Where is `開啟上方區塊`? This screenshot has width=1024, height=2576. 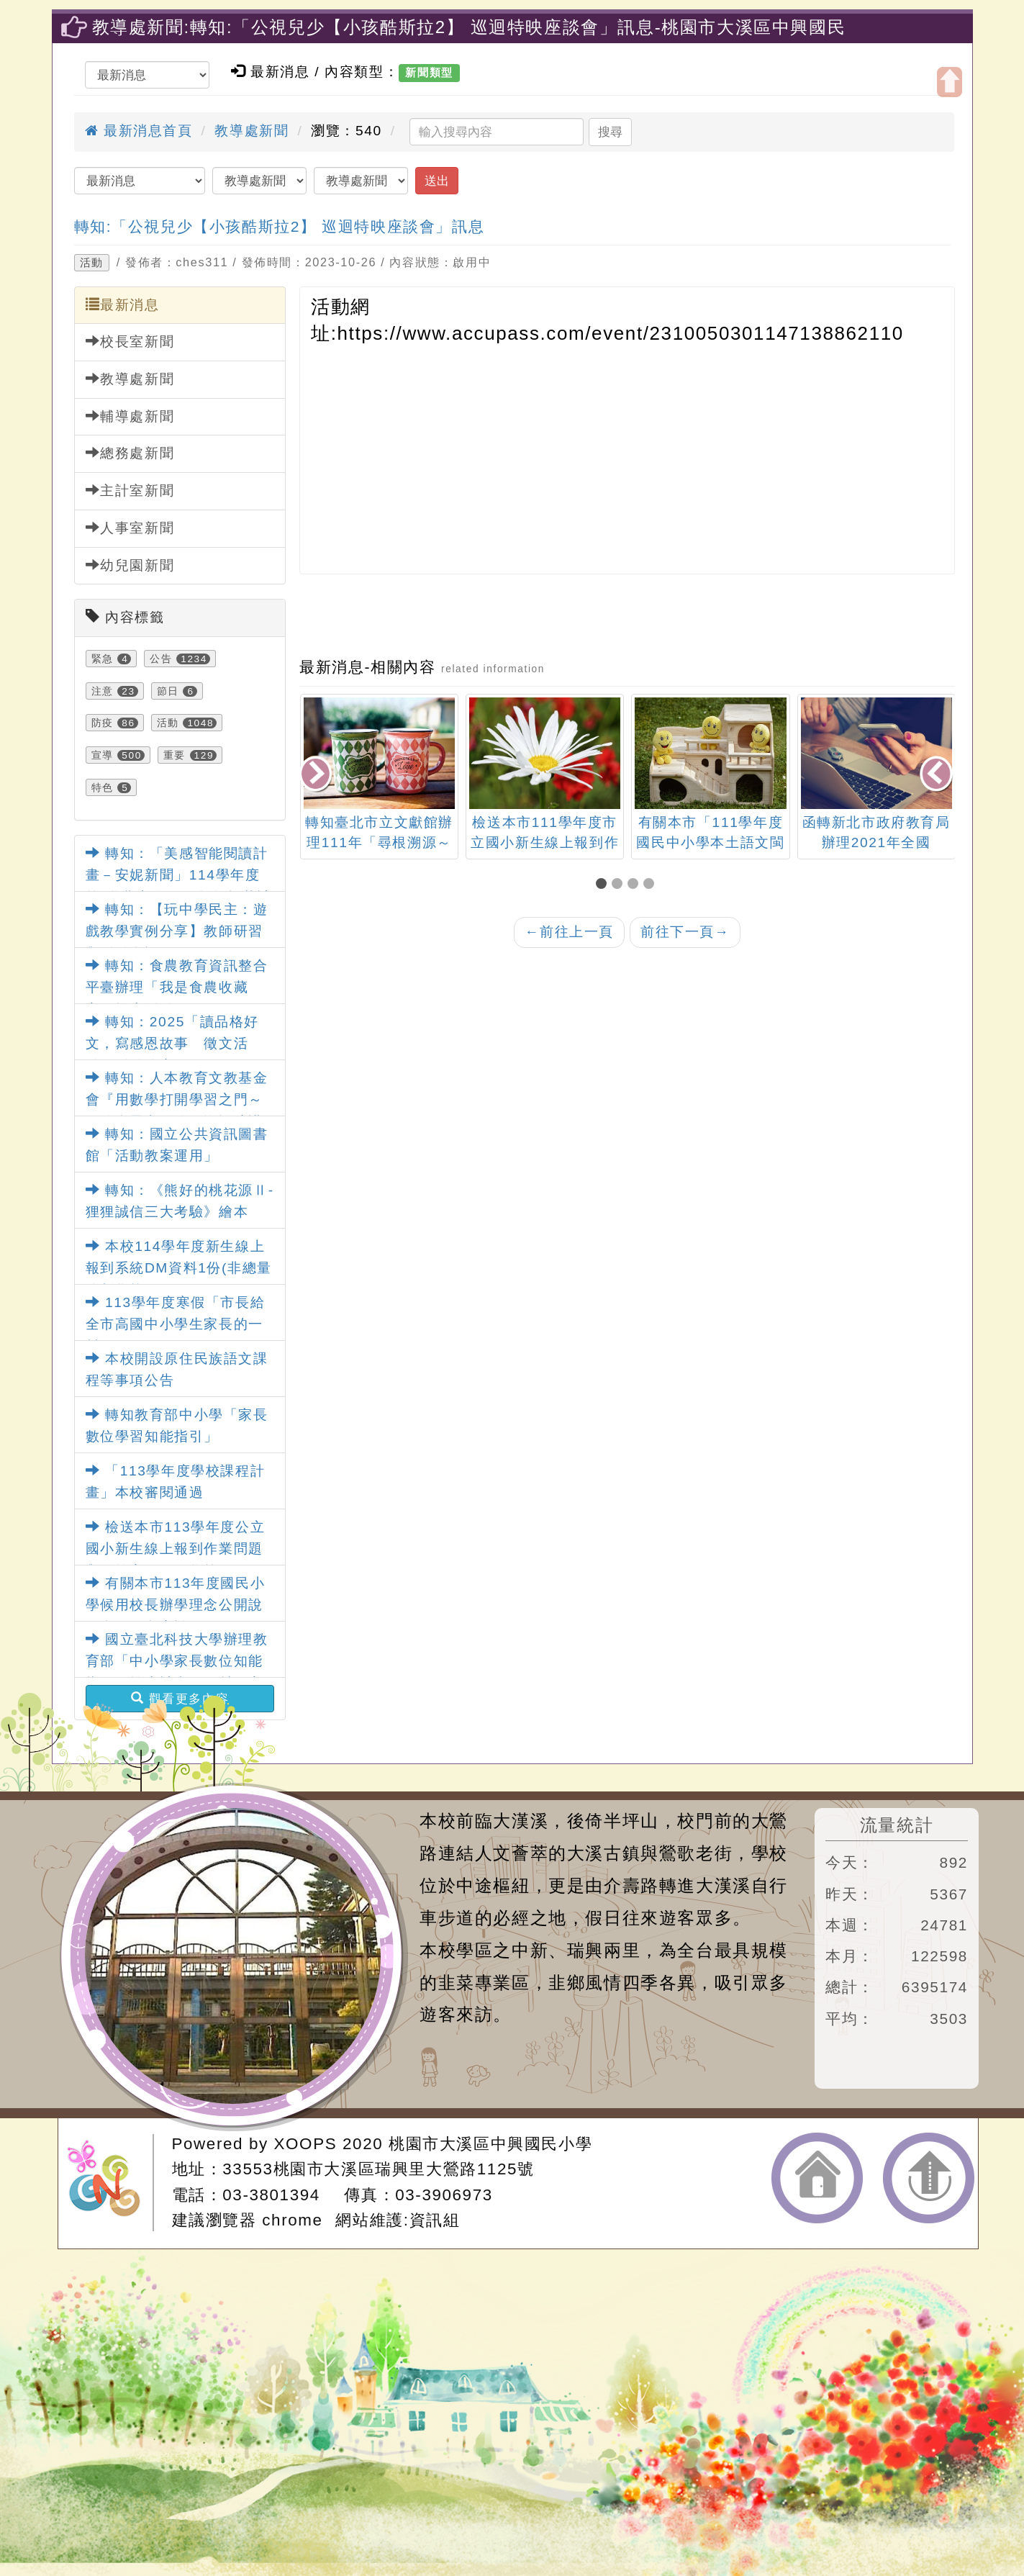 開啟上方區塊 is located at coordinates (949, 82).